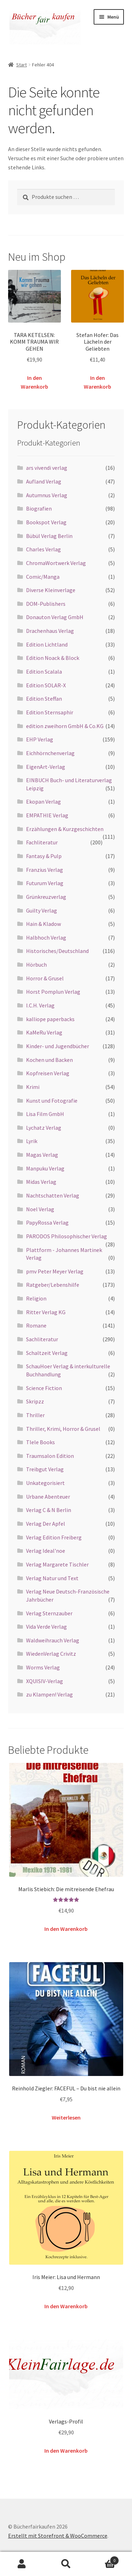 This screenshot has height=2576, width=132. Describe the element at coordinates (40, 1005) in the screenshot. I see `I.C.H. Verlag` at that location.